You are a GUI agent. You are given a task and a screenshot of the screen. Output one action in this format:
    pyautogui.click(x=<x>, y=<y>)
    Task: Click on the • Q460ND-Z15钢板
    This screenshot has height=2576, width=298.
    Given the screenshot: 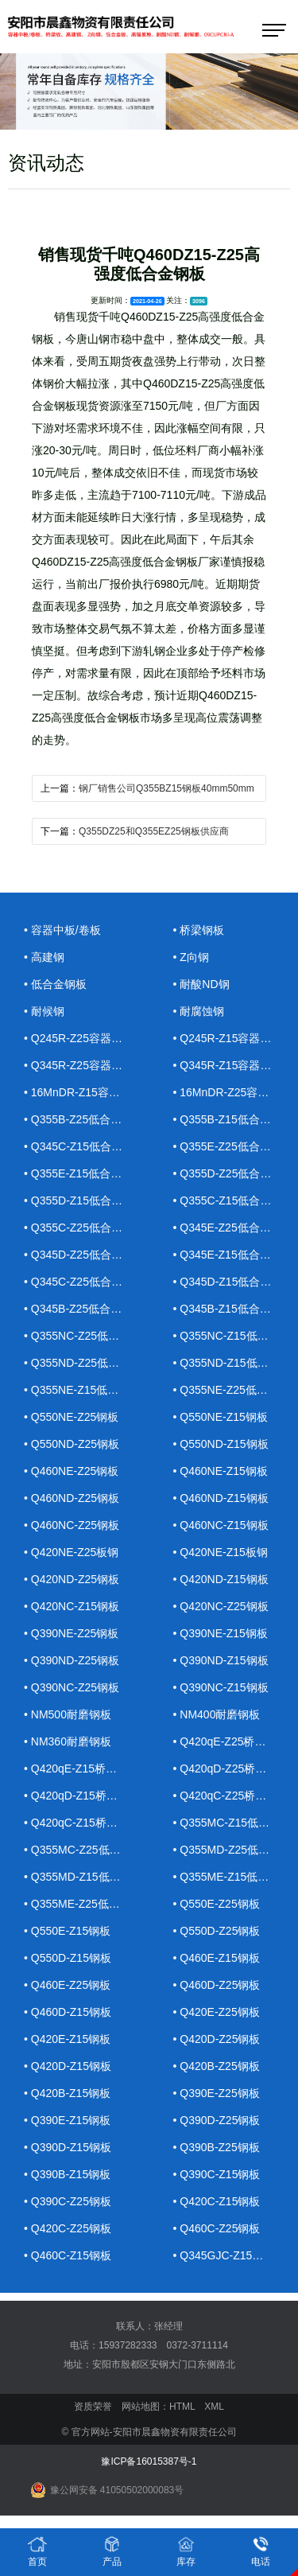 What is the action you would take?
    pyautogui.click(x=221, y=1498)
    